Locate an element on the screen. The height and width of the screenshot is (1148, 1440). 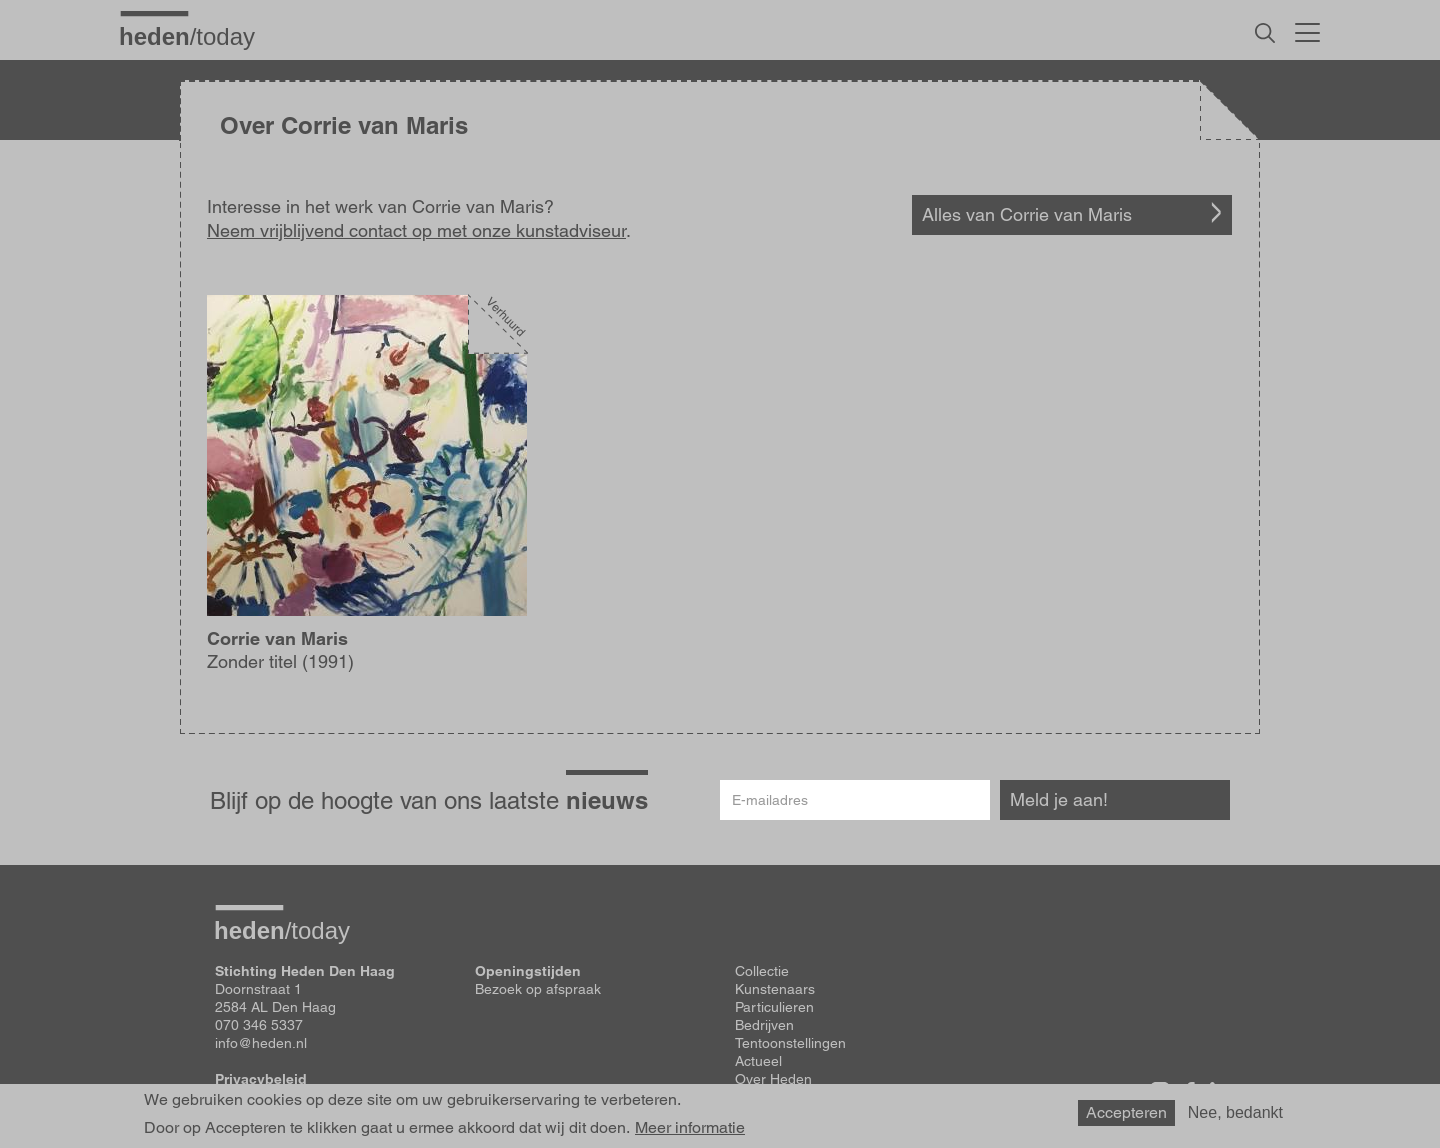
Collectie is located at coordinates (762, 971).